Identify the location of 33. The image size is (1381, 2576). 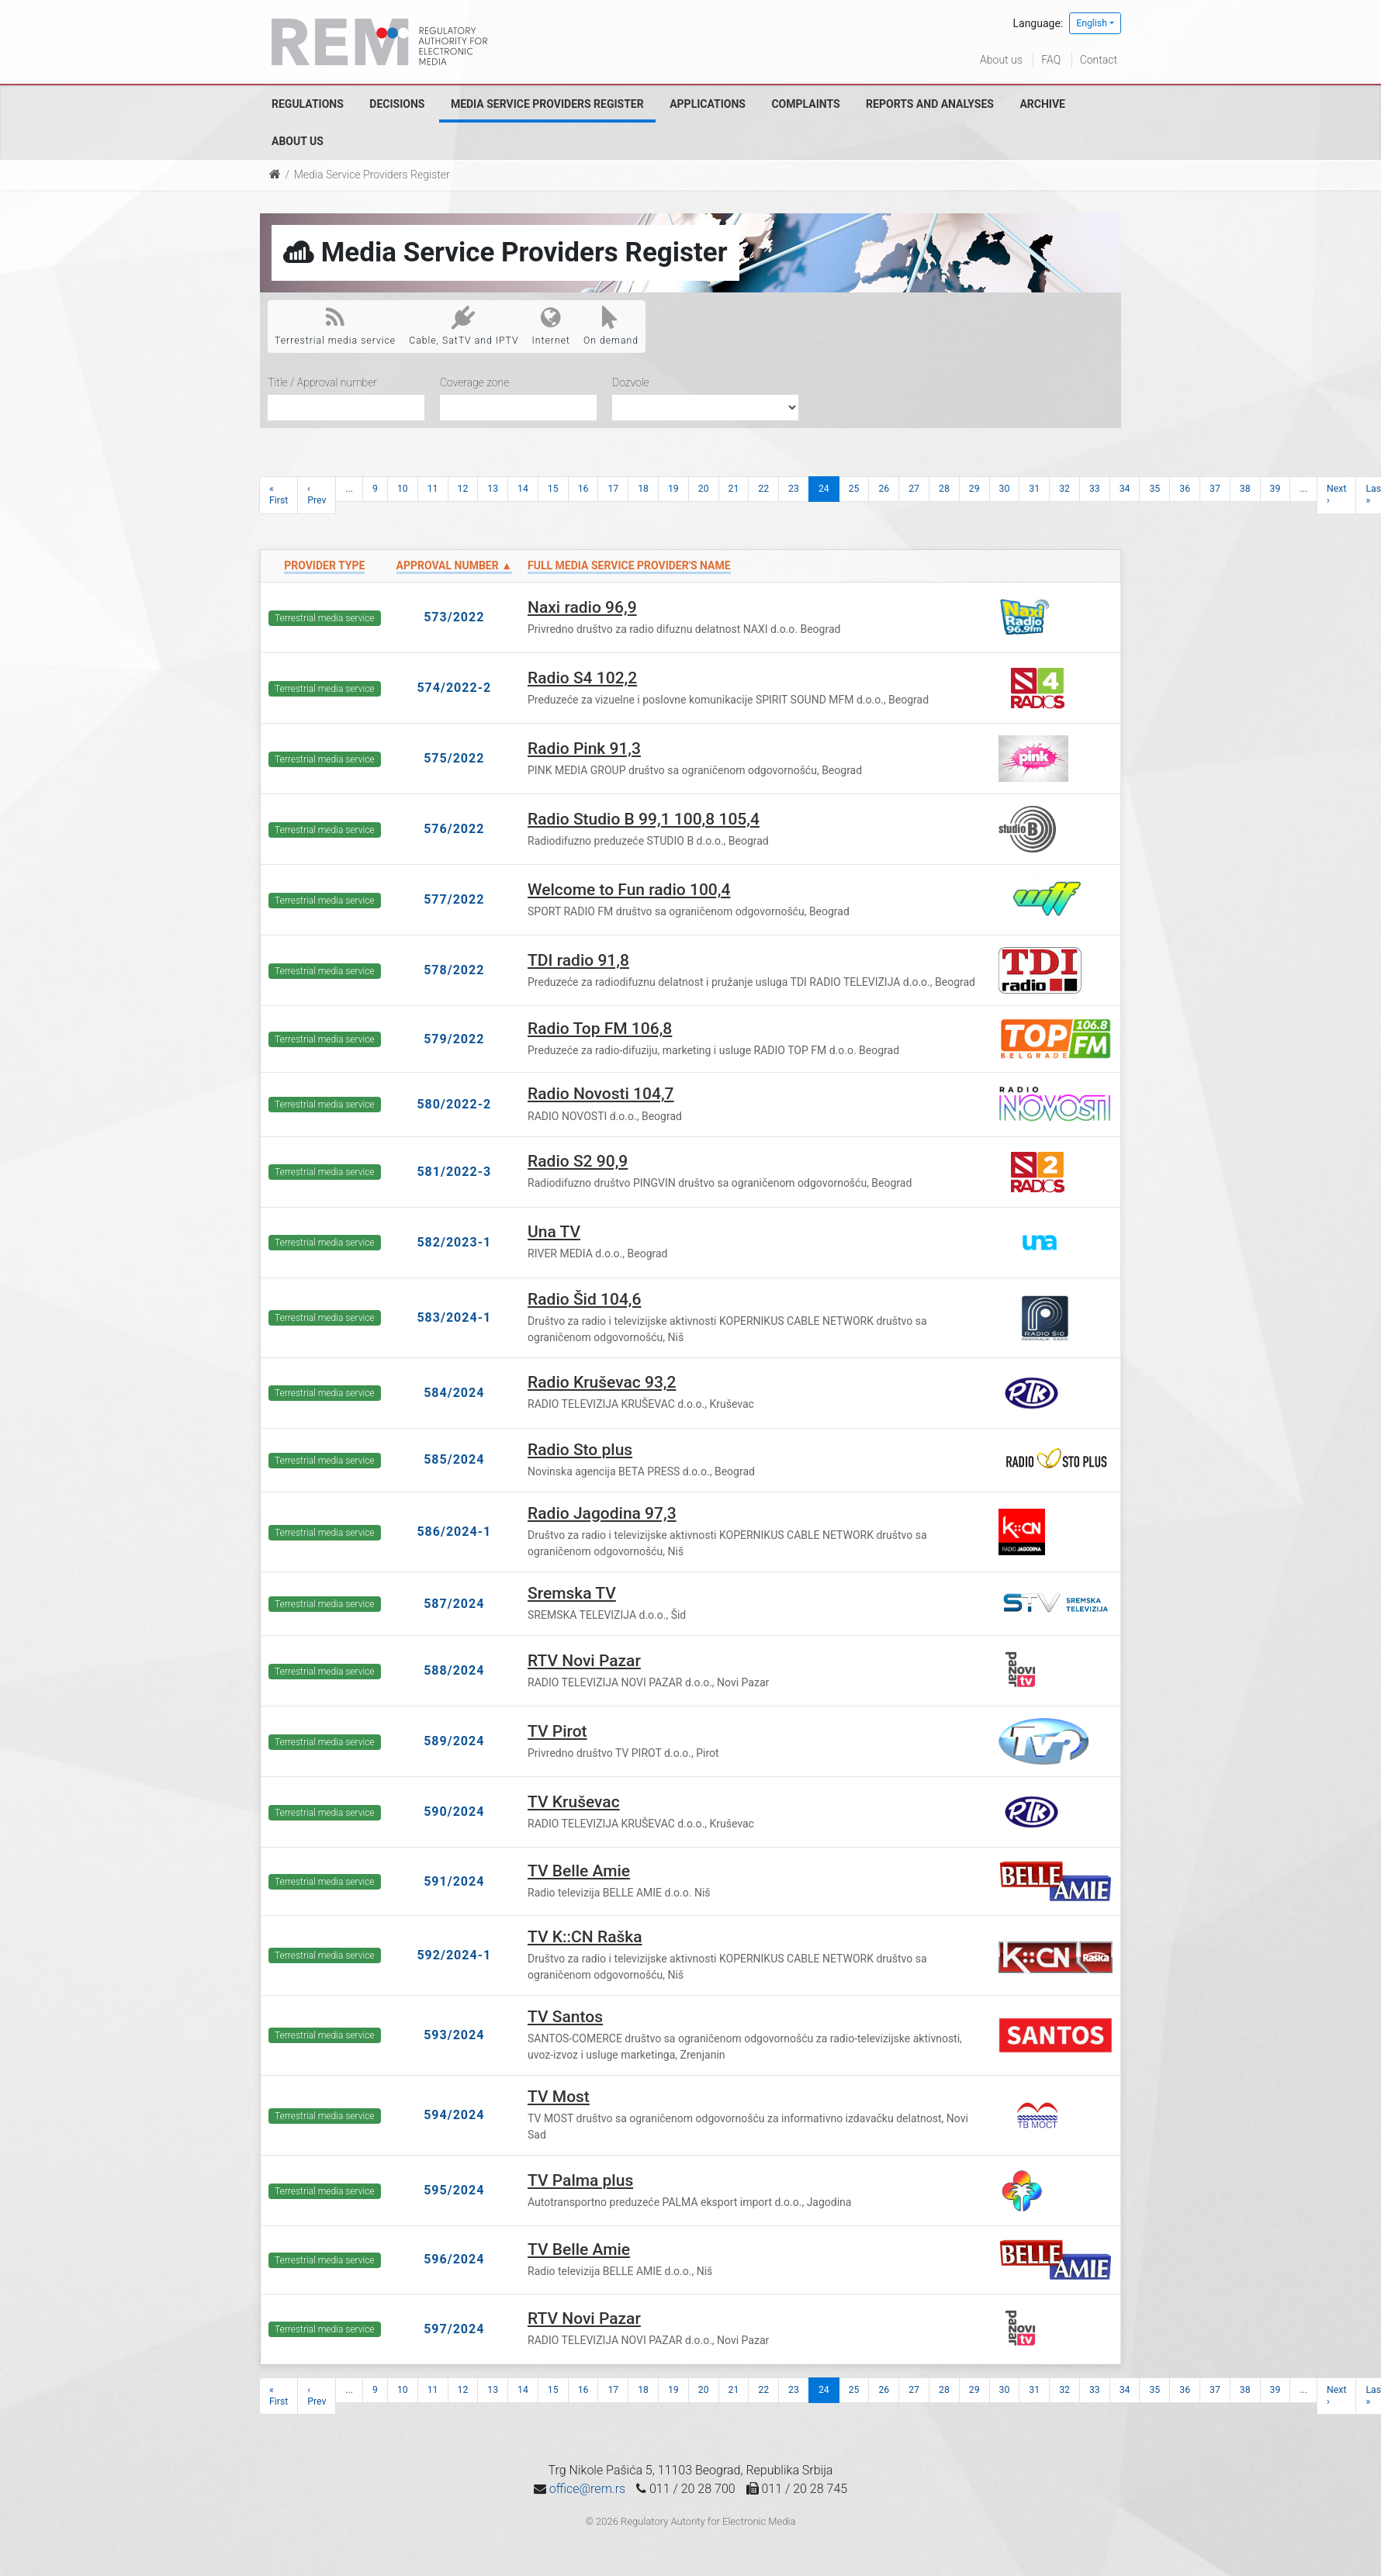
(1094, 488).